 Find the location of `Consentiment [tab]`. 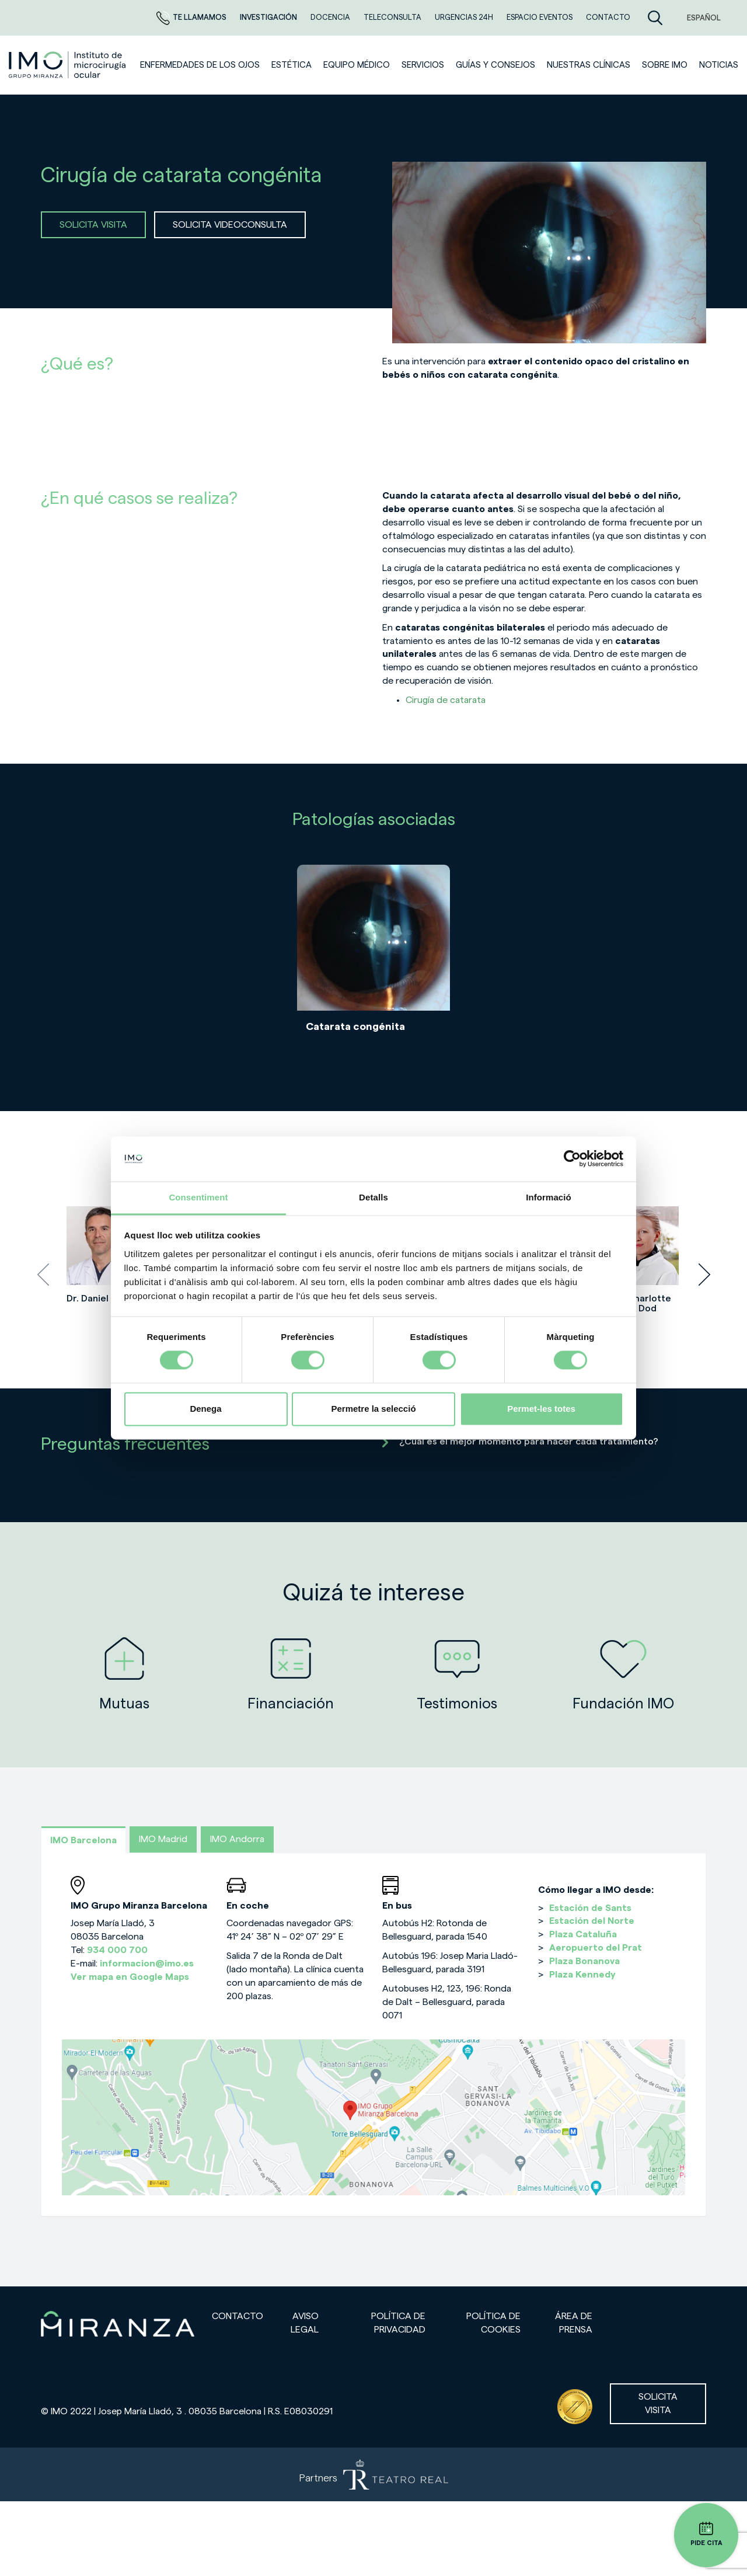

Consentiment [tab] is located at coordinates (198, 1197).